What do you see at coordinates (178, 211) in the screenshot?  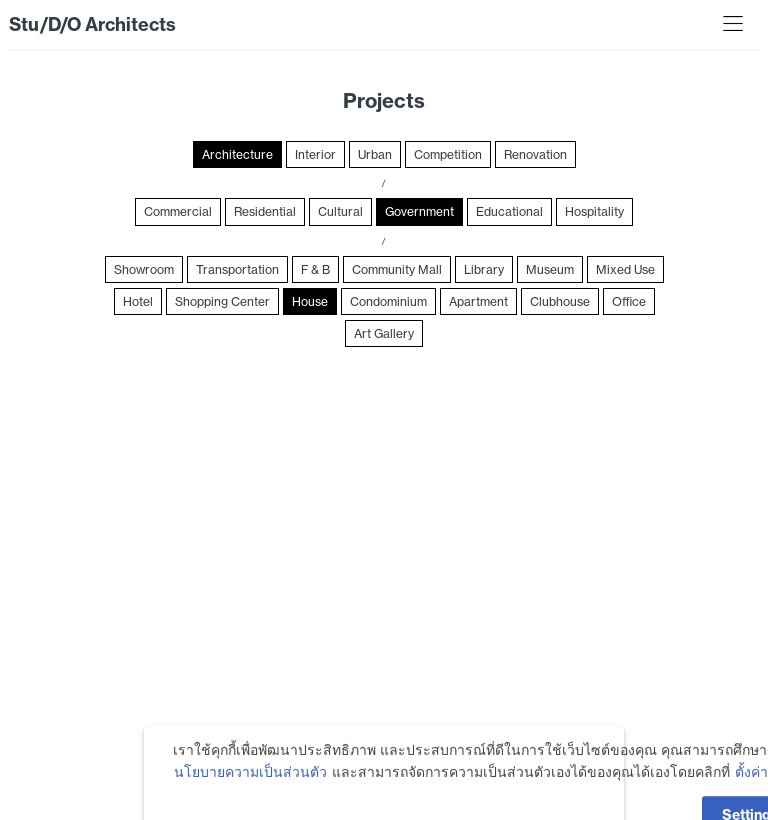 I see `Commercial` at bounding box center [178, 211].